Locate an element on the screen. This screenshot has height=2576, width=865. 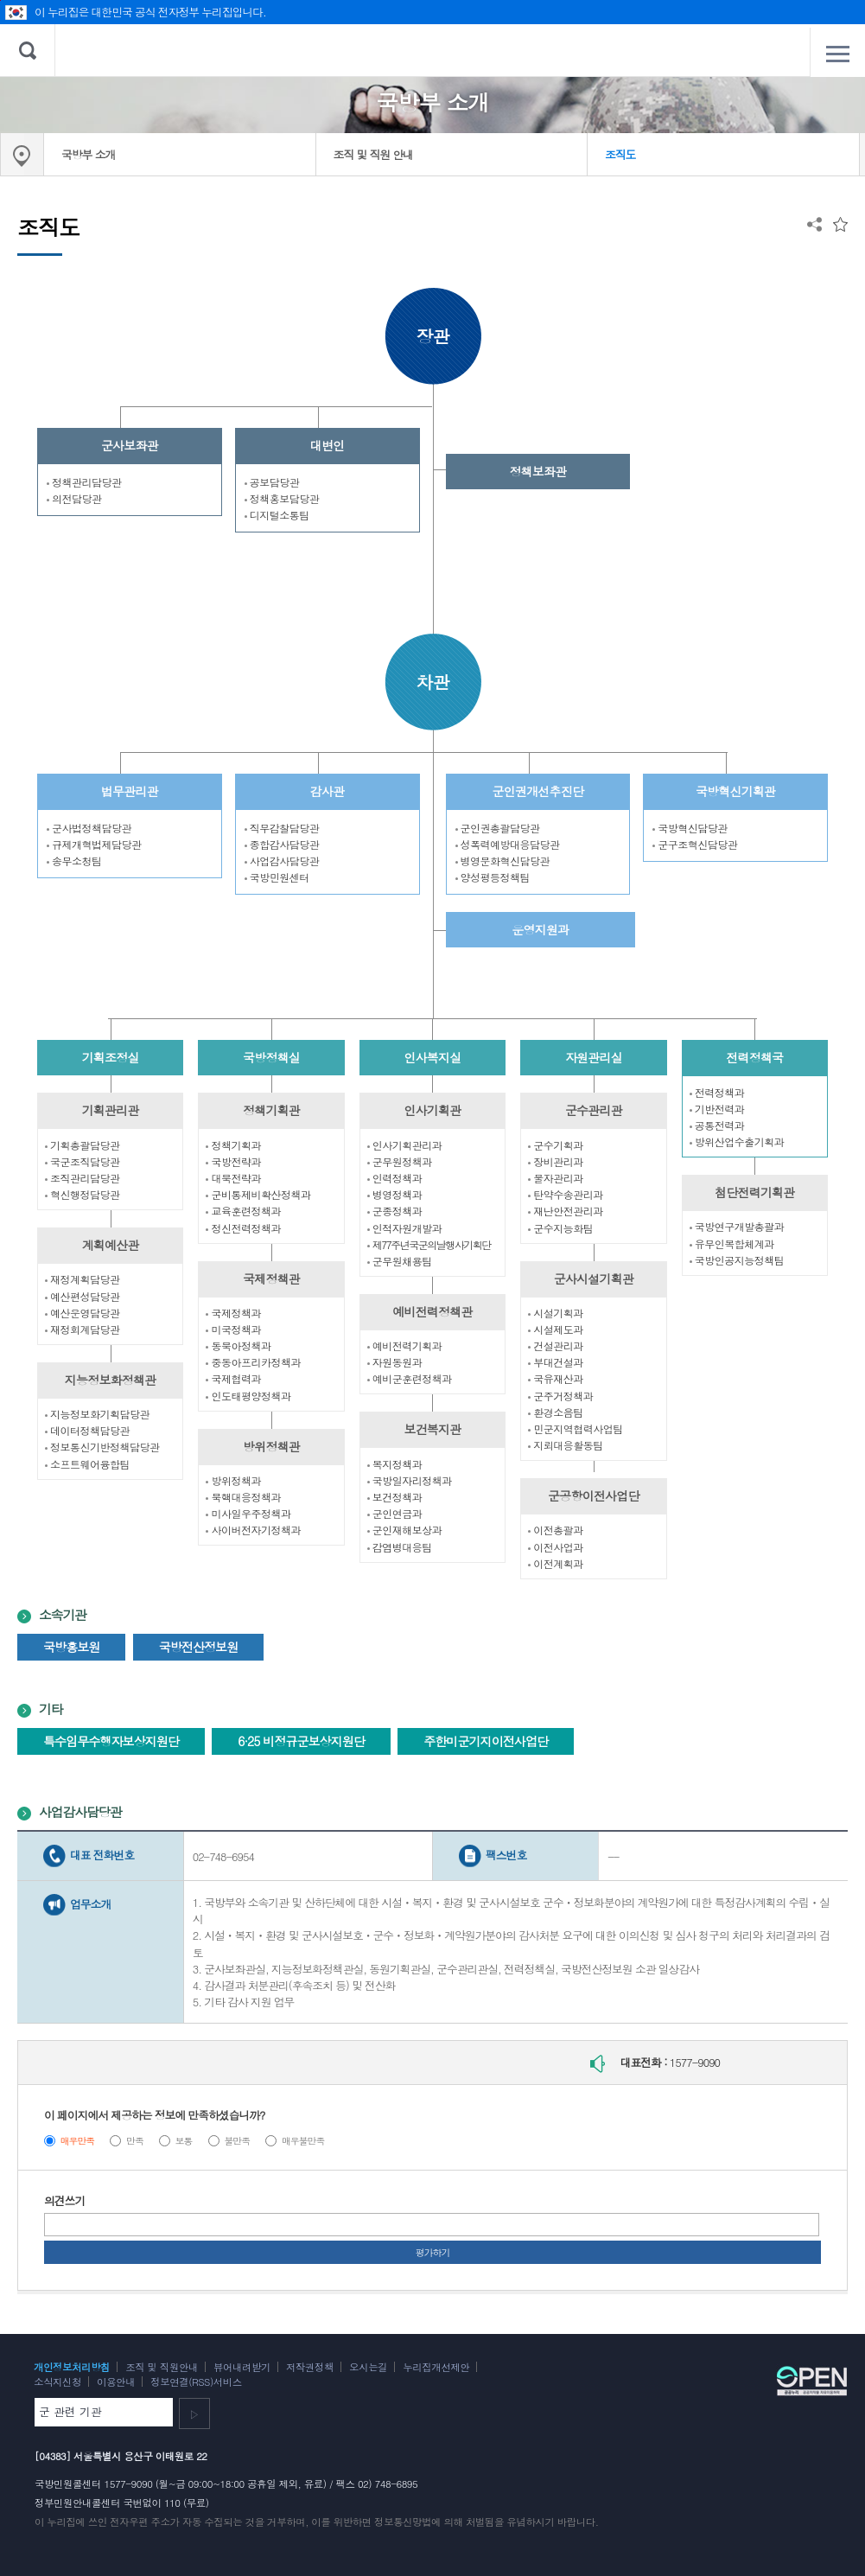
첨단전력기획관 is located at coordinates (754, 1192).